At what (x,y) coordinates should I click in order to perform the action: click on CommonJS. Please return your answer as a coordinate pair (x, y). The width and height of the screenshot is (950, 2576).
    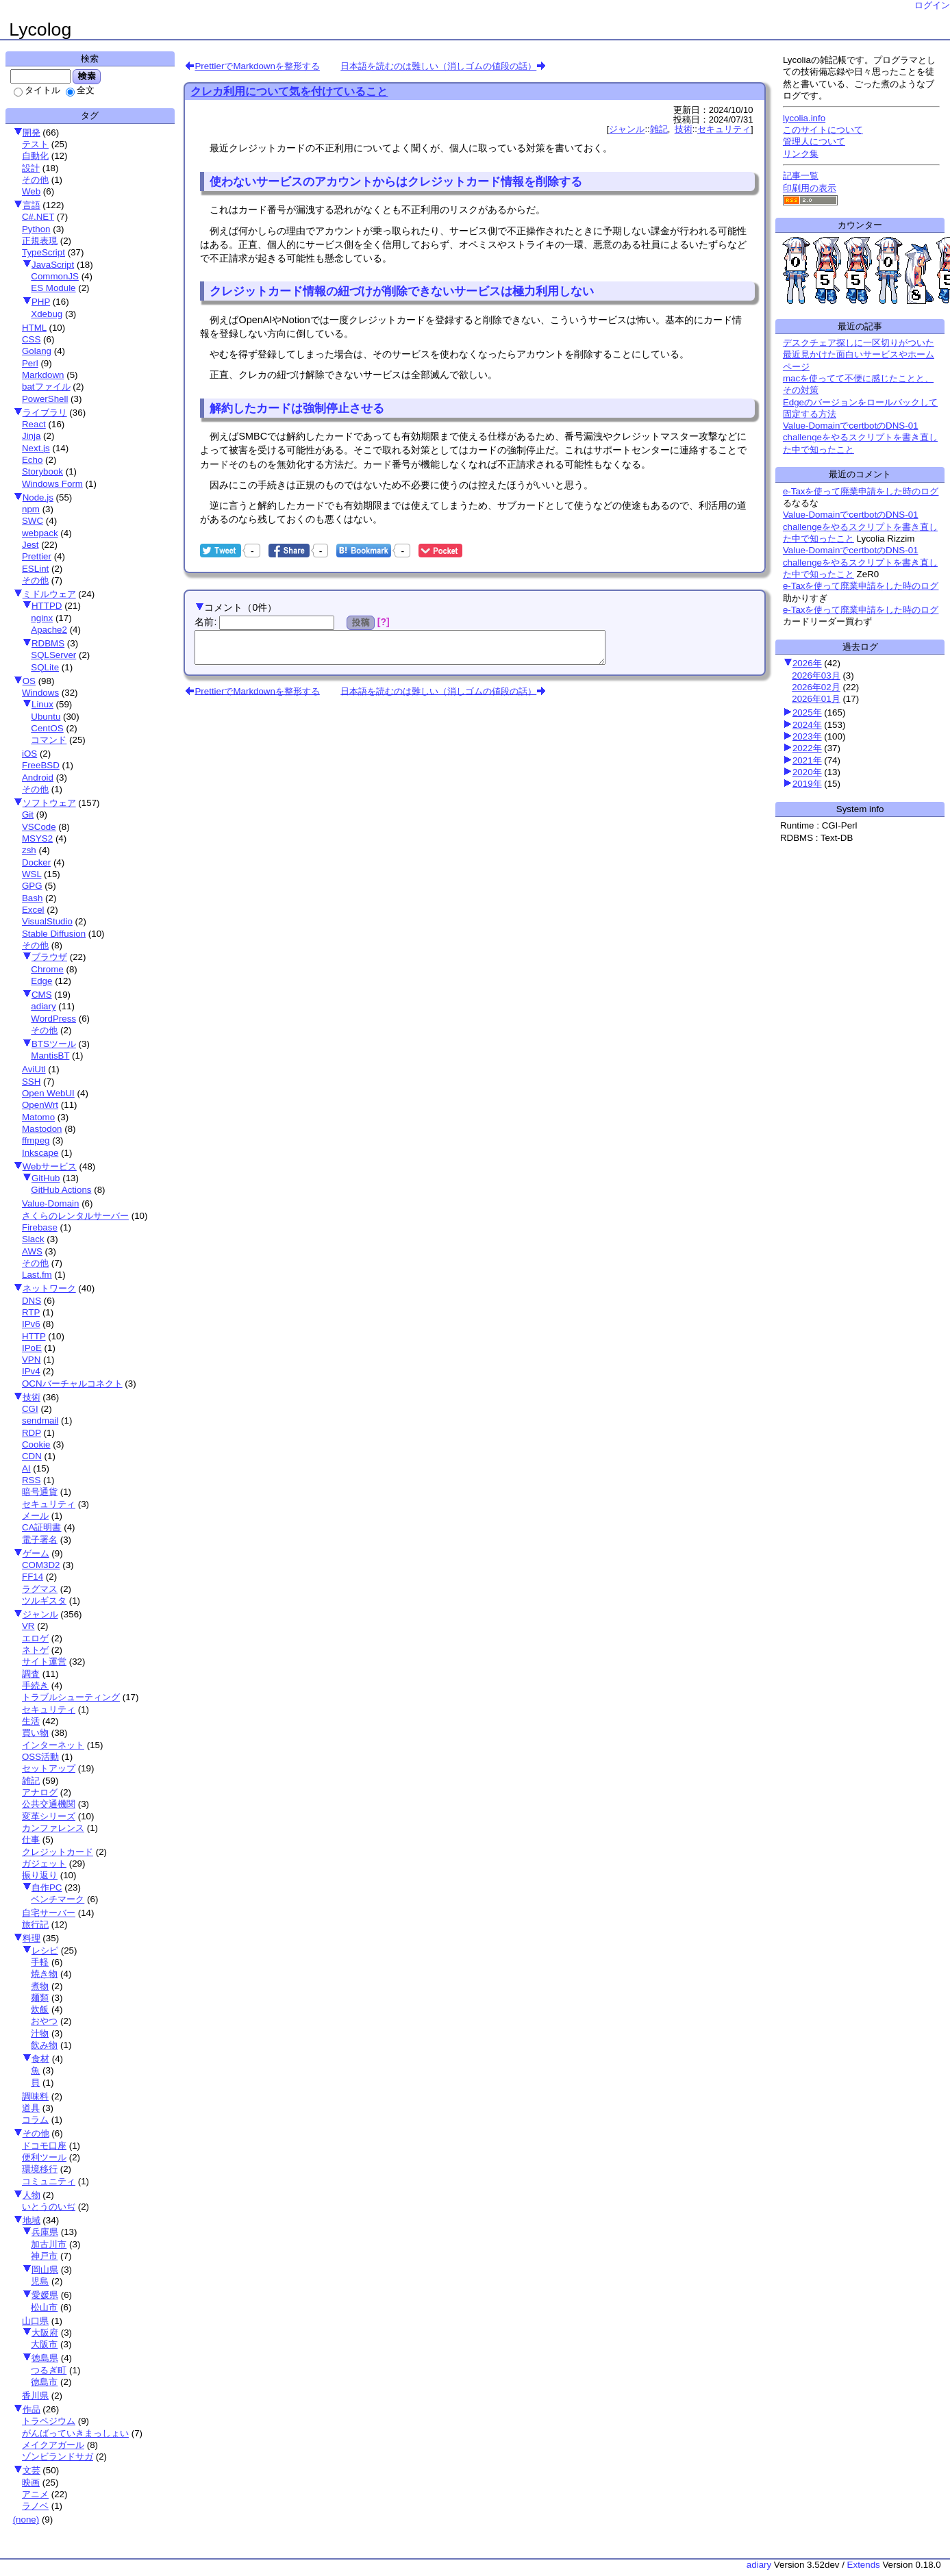
    Looking at the image, I should click on (55, 276).